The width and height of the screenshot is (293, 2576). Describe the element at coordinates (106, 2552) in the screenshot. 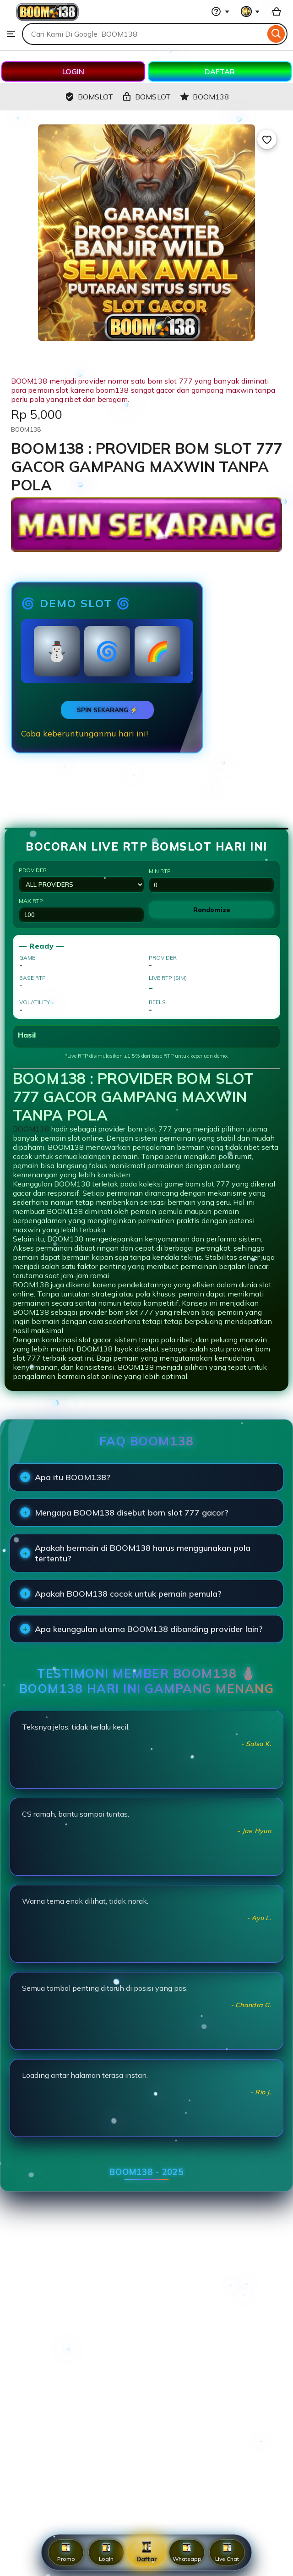

I see `Login` at that location.